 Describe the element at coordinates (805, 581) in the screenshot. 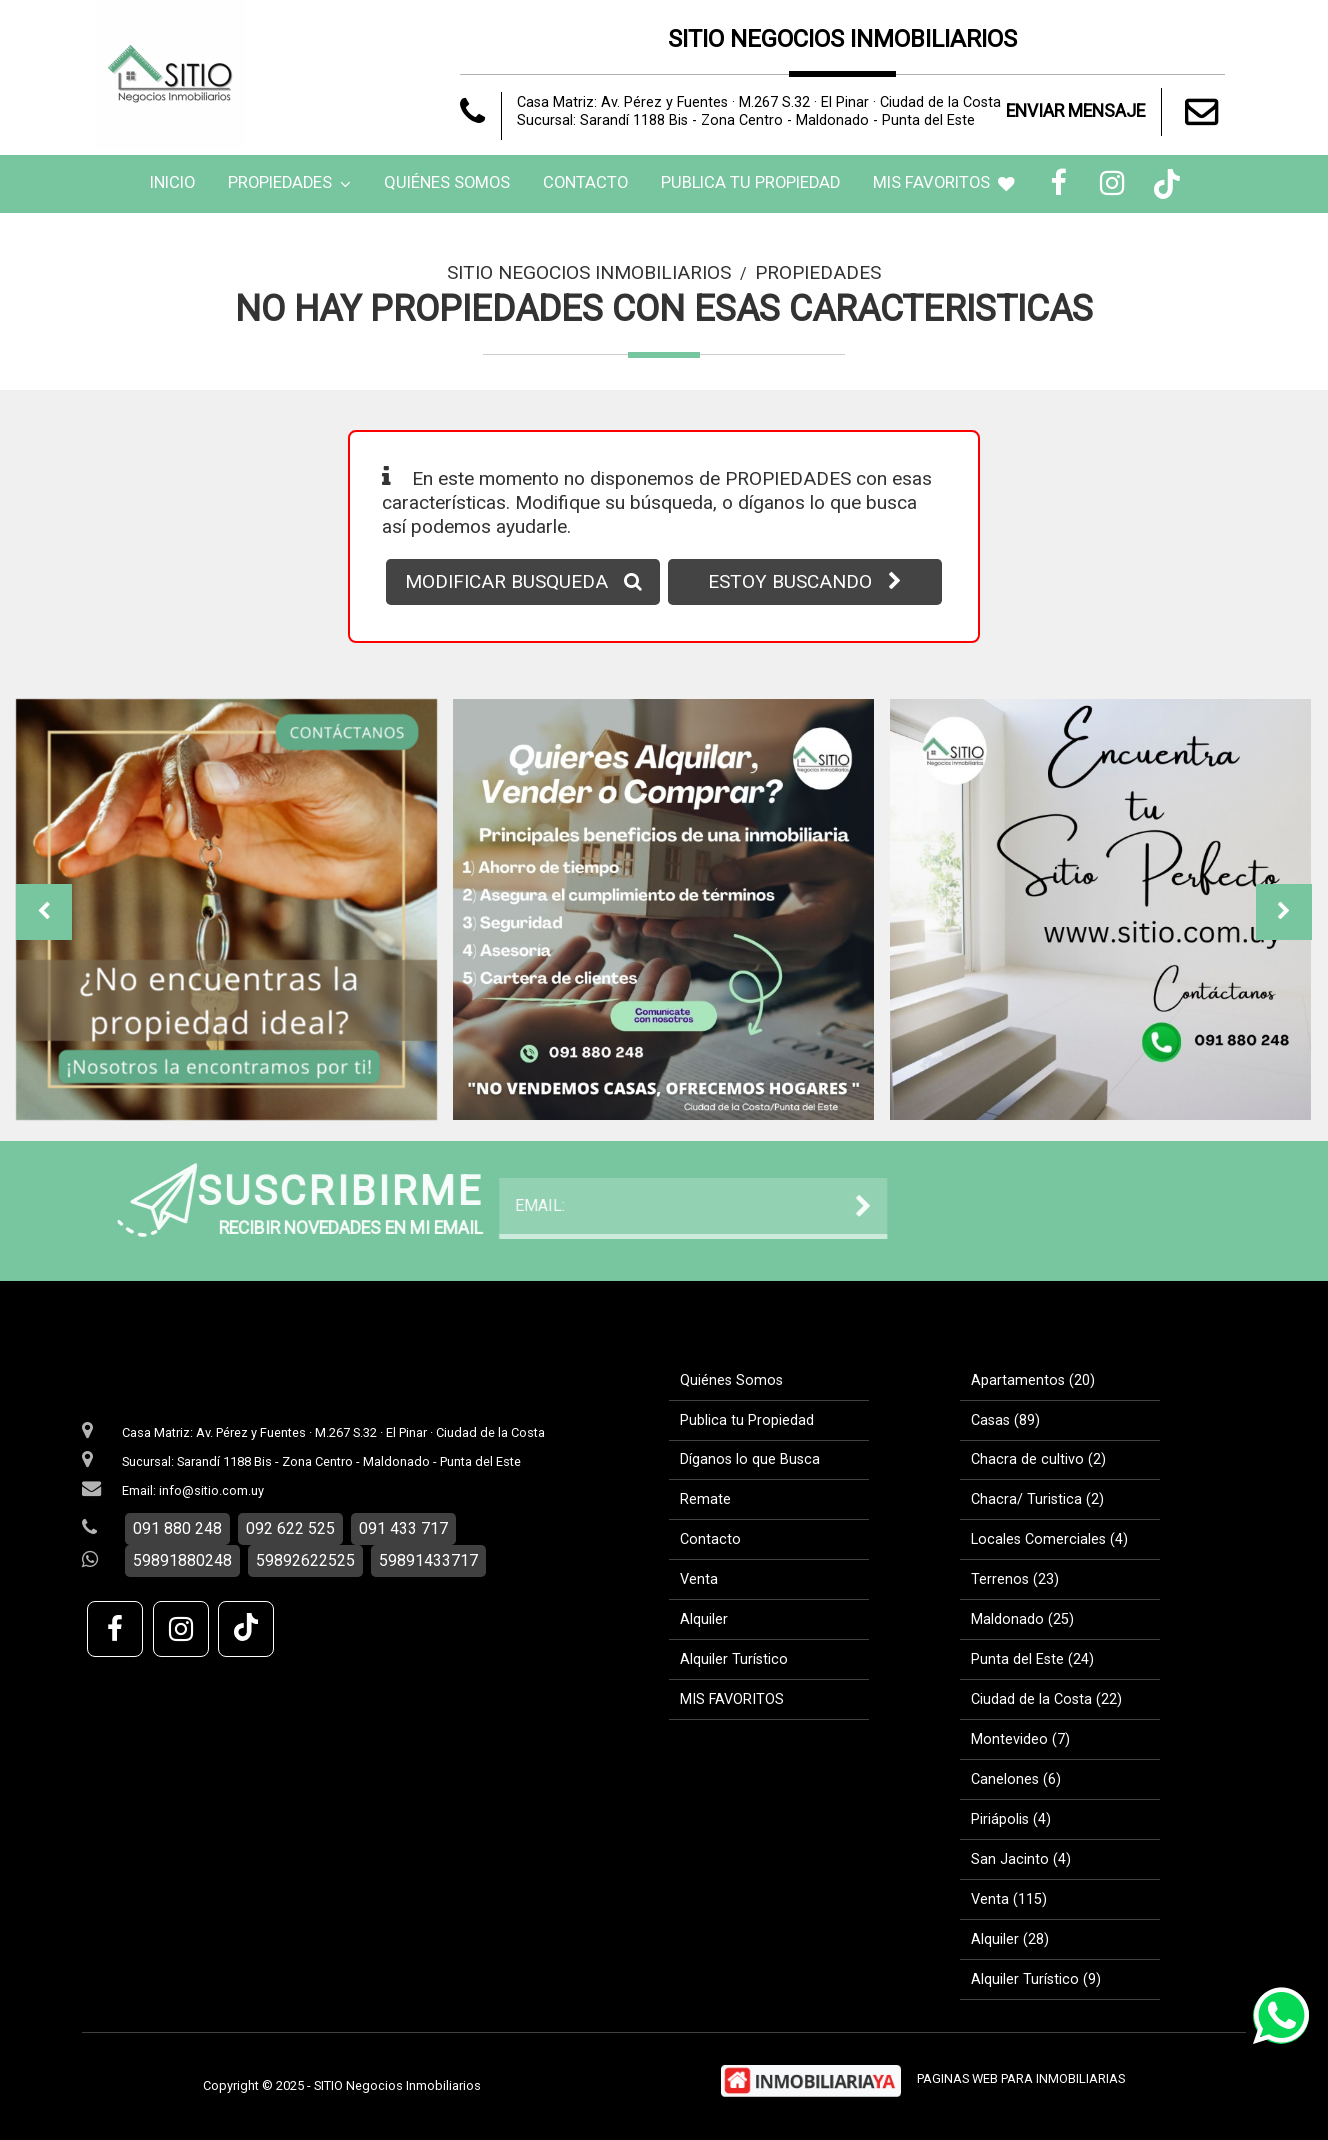

I see `ESTOY BUSCANDO` at that location.